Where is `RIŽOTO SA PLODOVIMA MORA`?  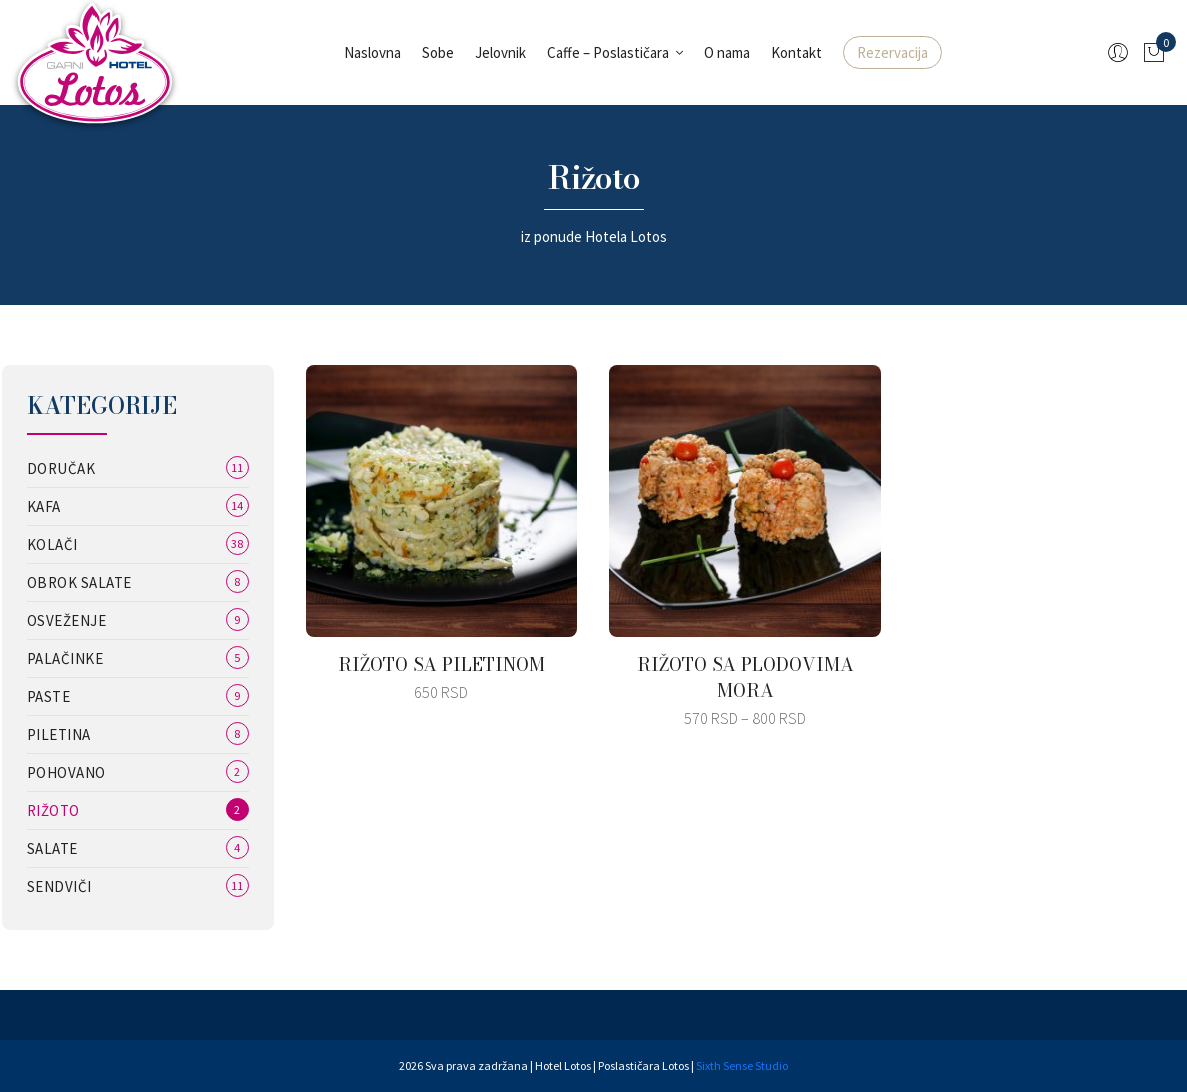 RIŽOTO SA PLODOVIMA MORA is located at coordinates (745, 677).